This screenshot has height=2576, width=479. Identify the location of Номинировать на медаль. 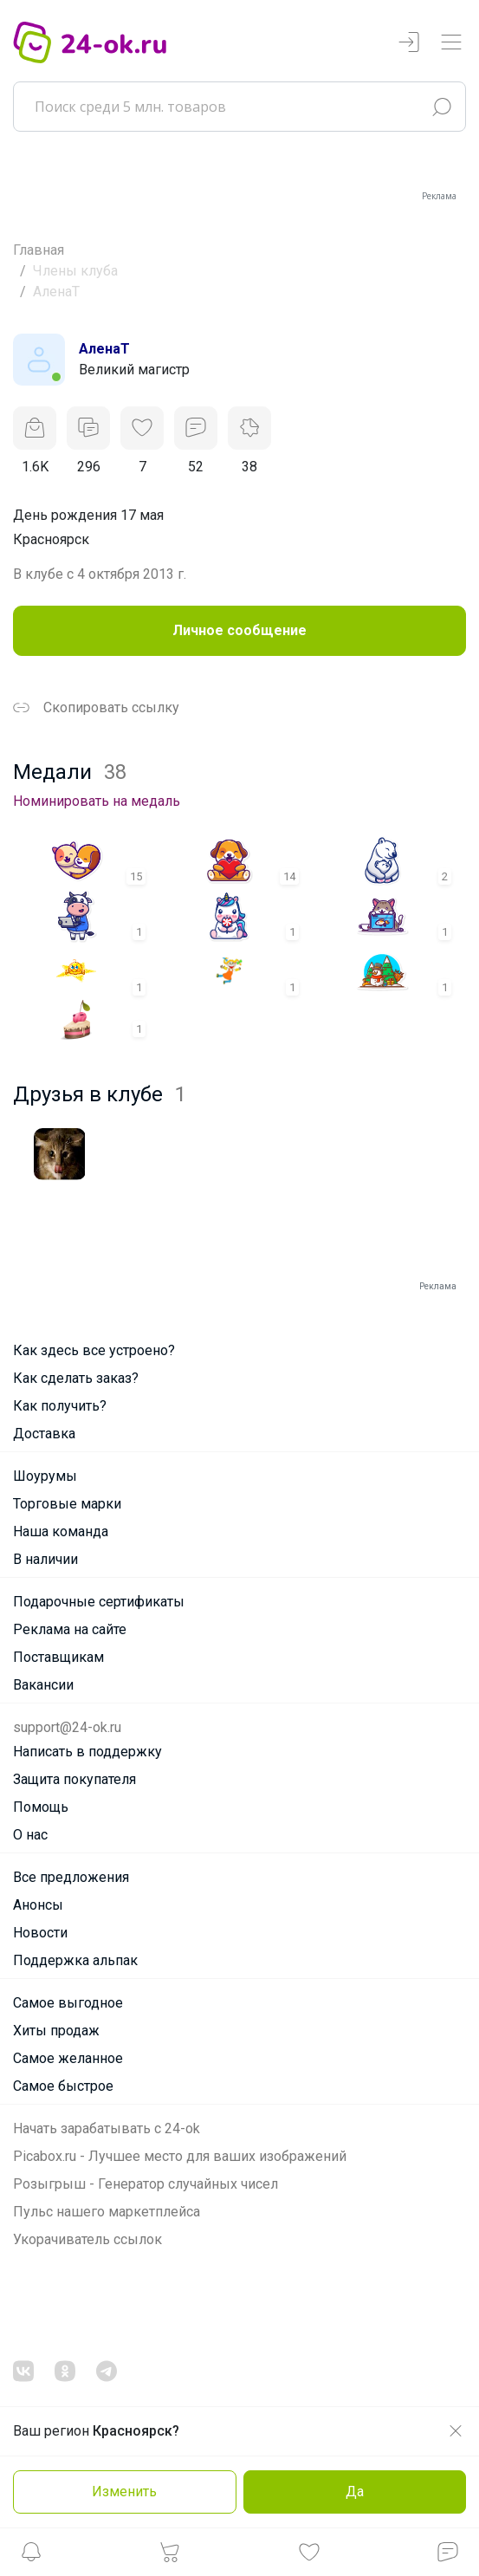
(96, 801).